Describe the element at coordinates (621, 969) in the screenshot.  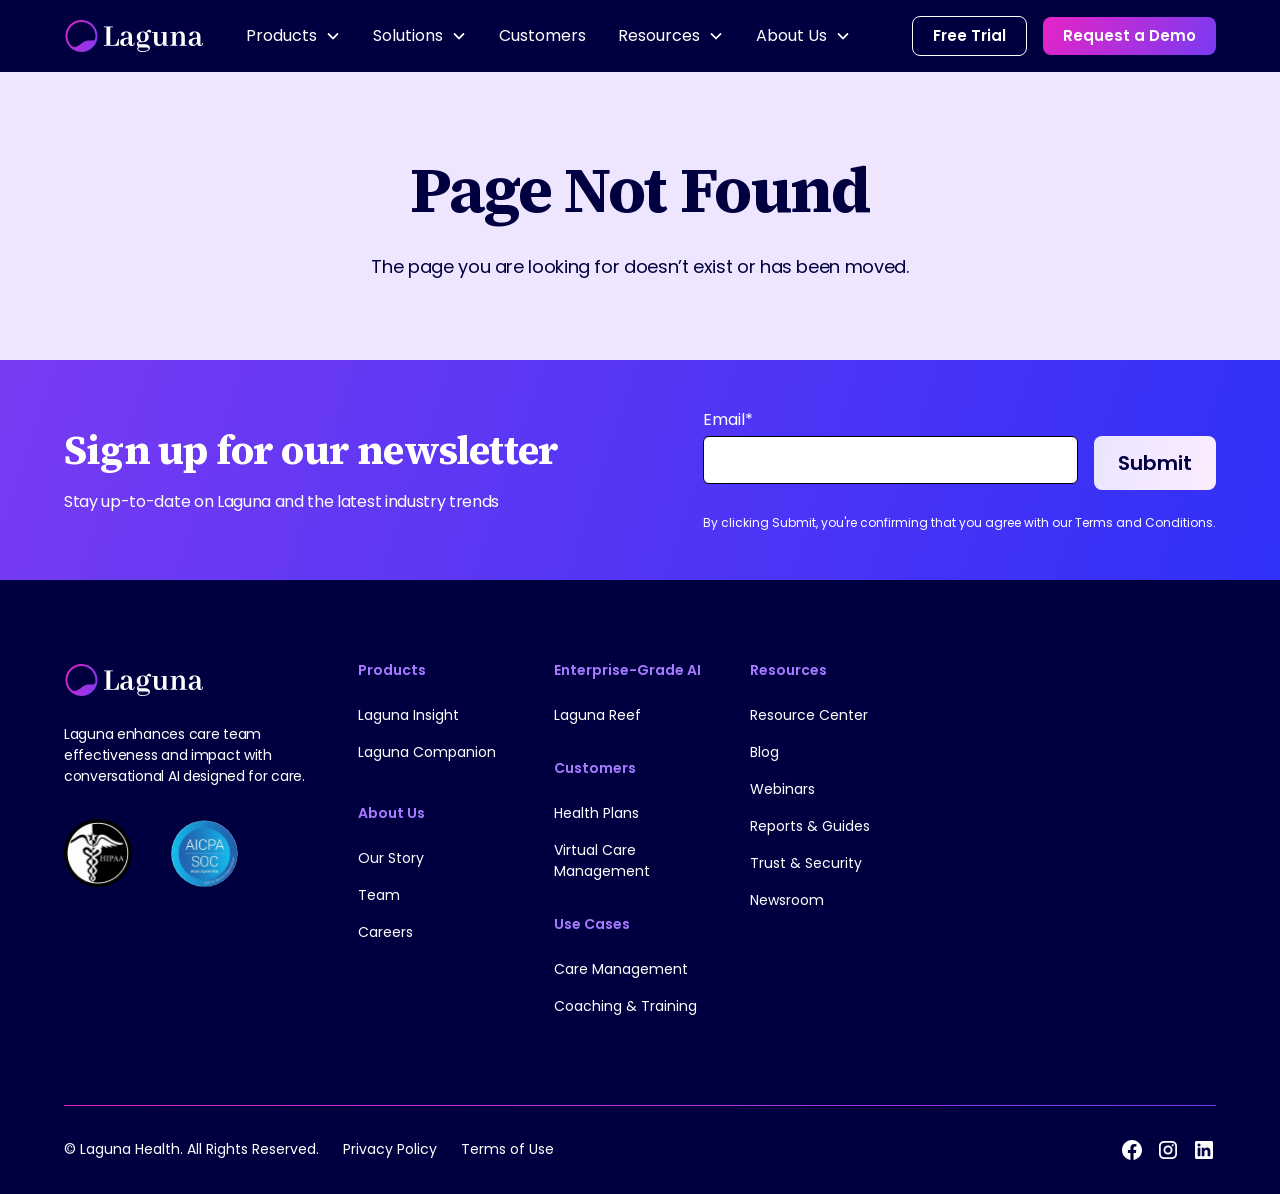
I see `Care Management` at that location.